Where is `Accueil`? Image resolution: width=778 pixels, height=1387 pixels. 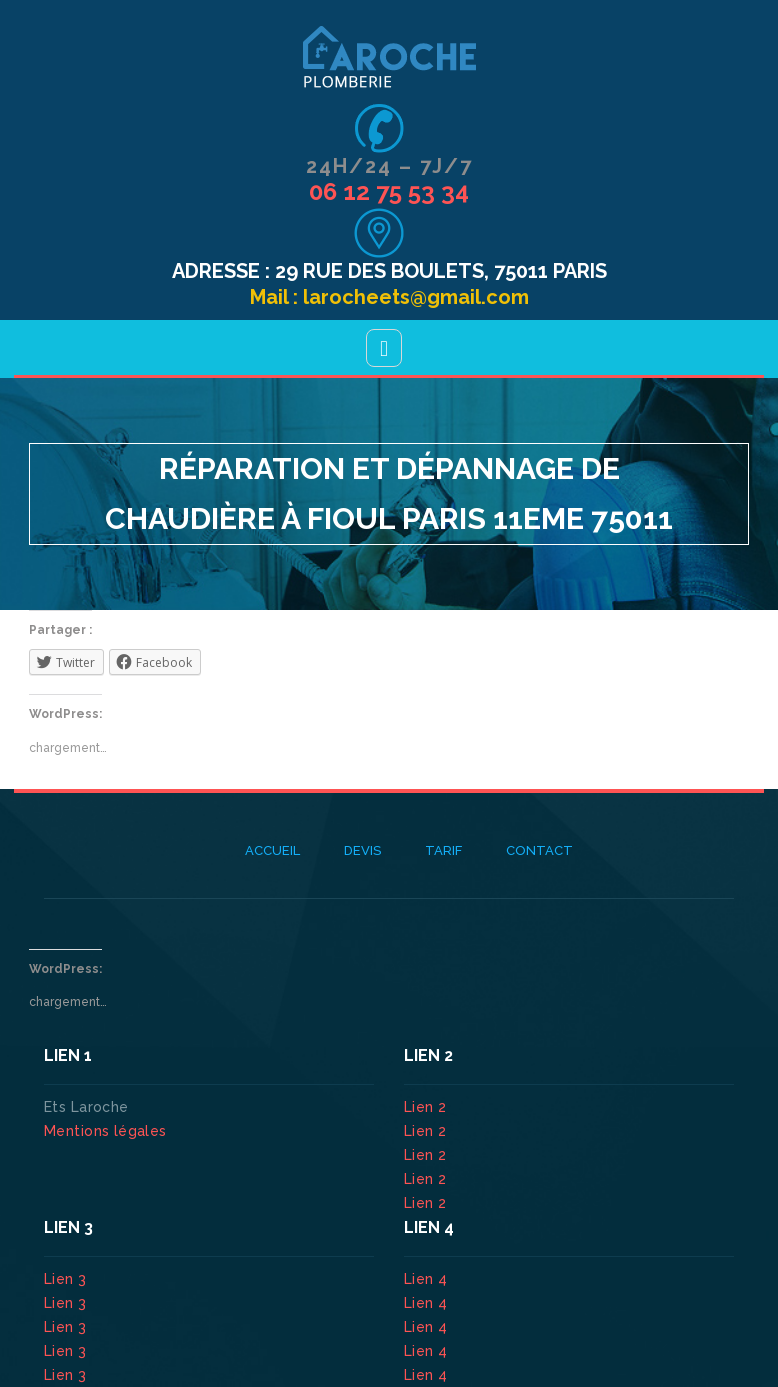
Accueil is located at coordinates (272, 850).